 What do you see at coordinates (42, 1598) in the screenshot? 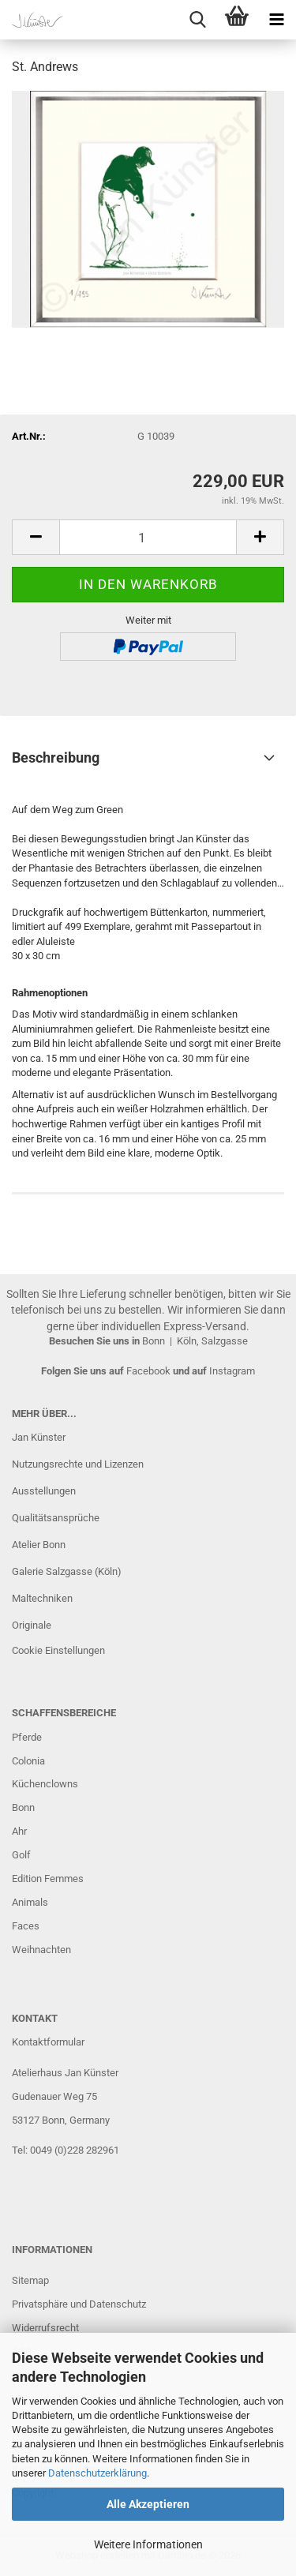
I see `Maltechniken` at bounding box center [42, 1598].